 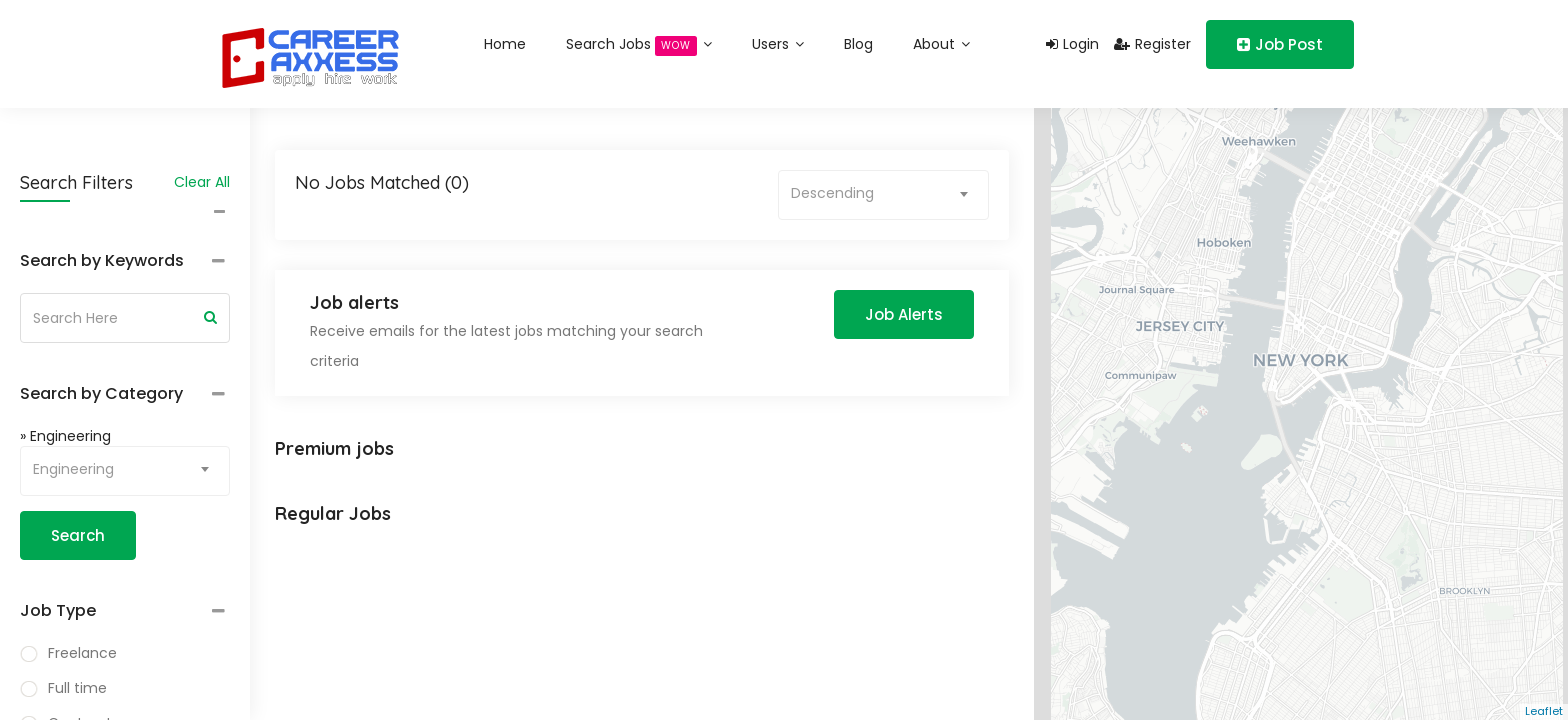 What do you see at coordinates (778, 44) in the screenshot?
I see `Users` at bounding box center [778, 44].